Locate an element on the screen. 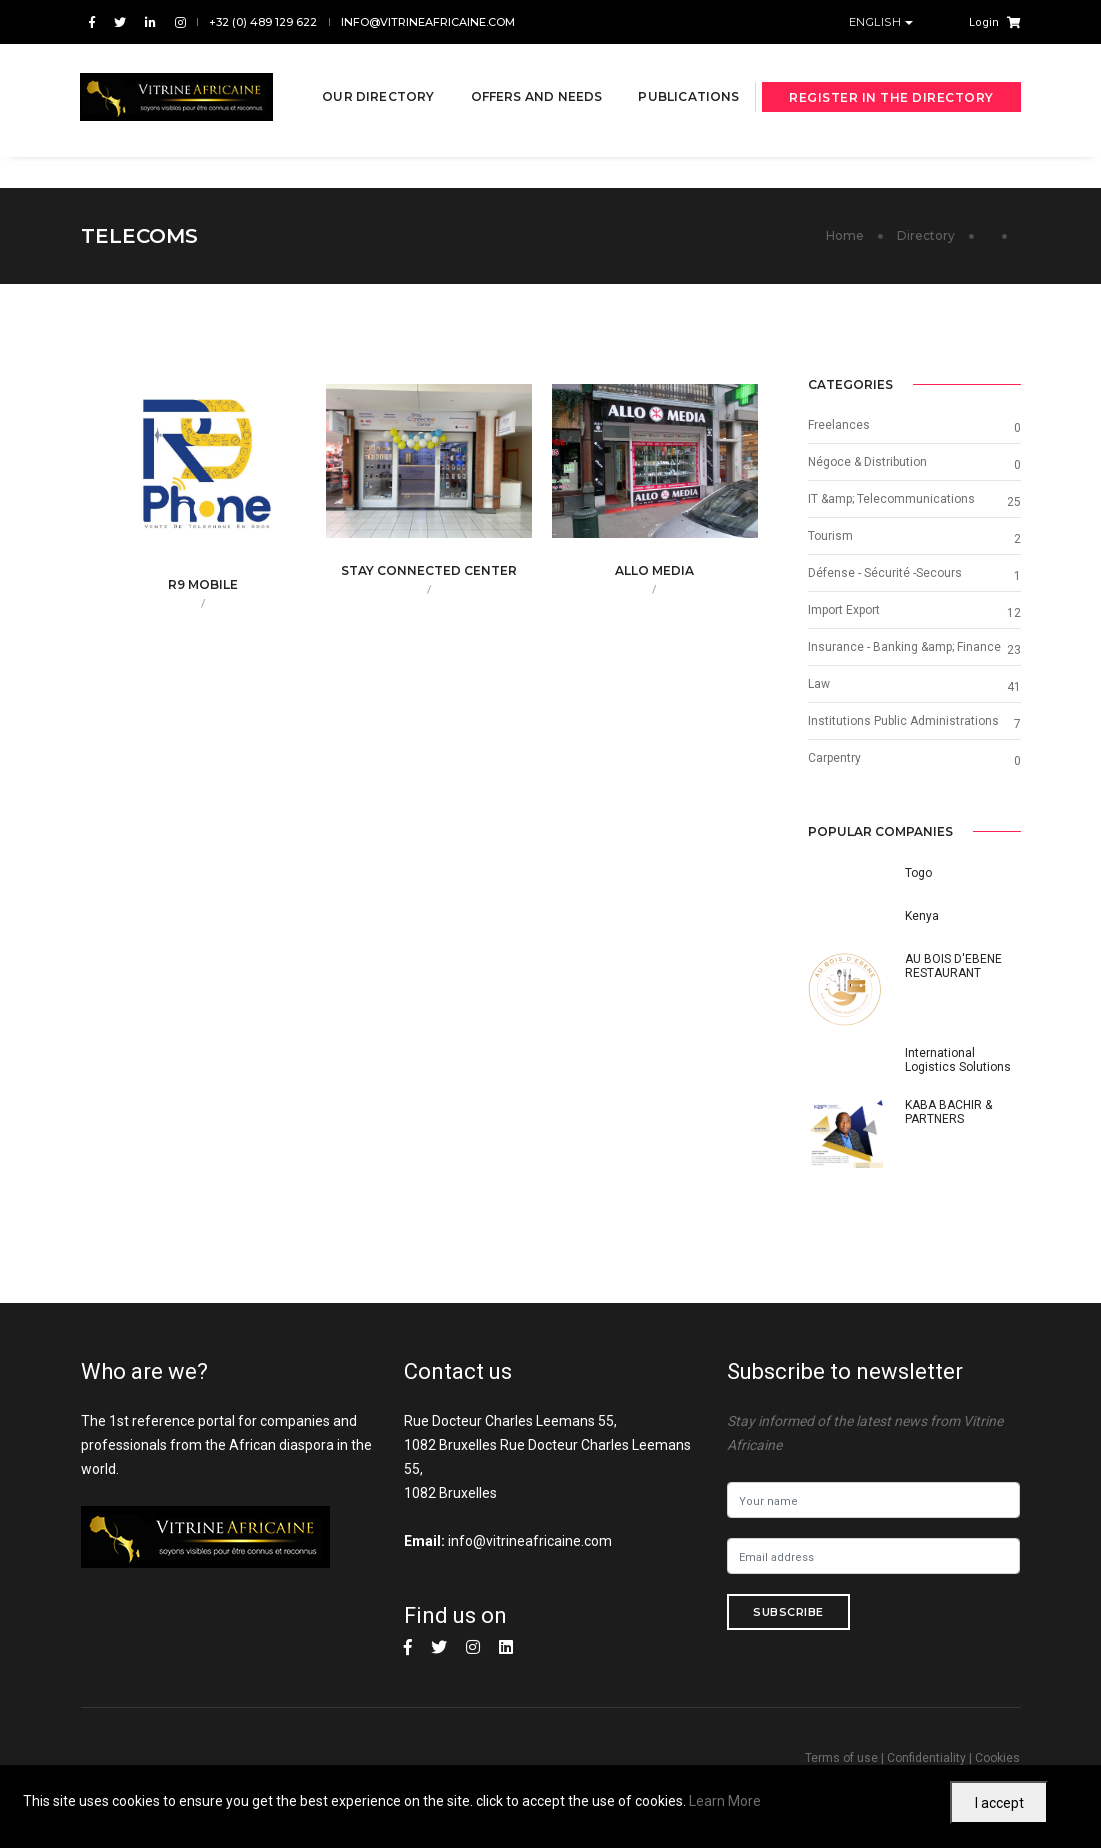 This screenshot has width=1101, height=1848. Insurance - Banking &amp; Finance is located at coordinates (904, 647).